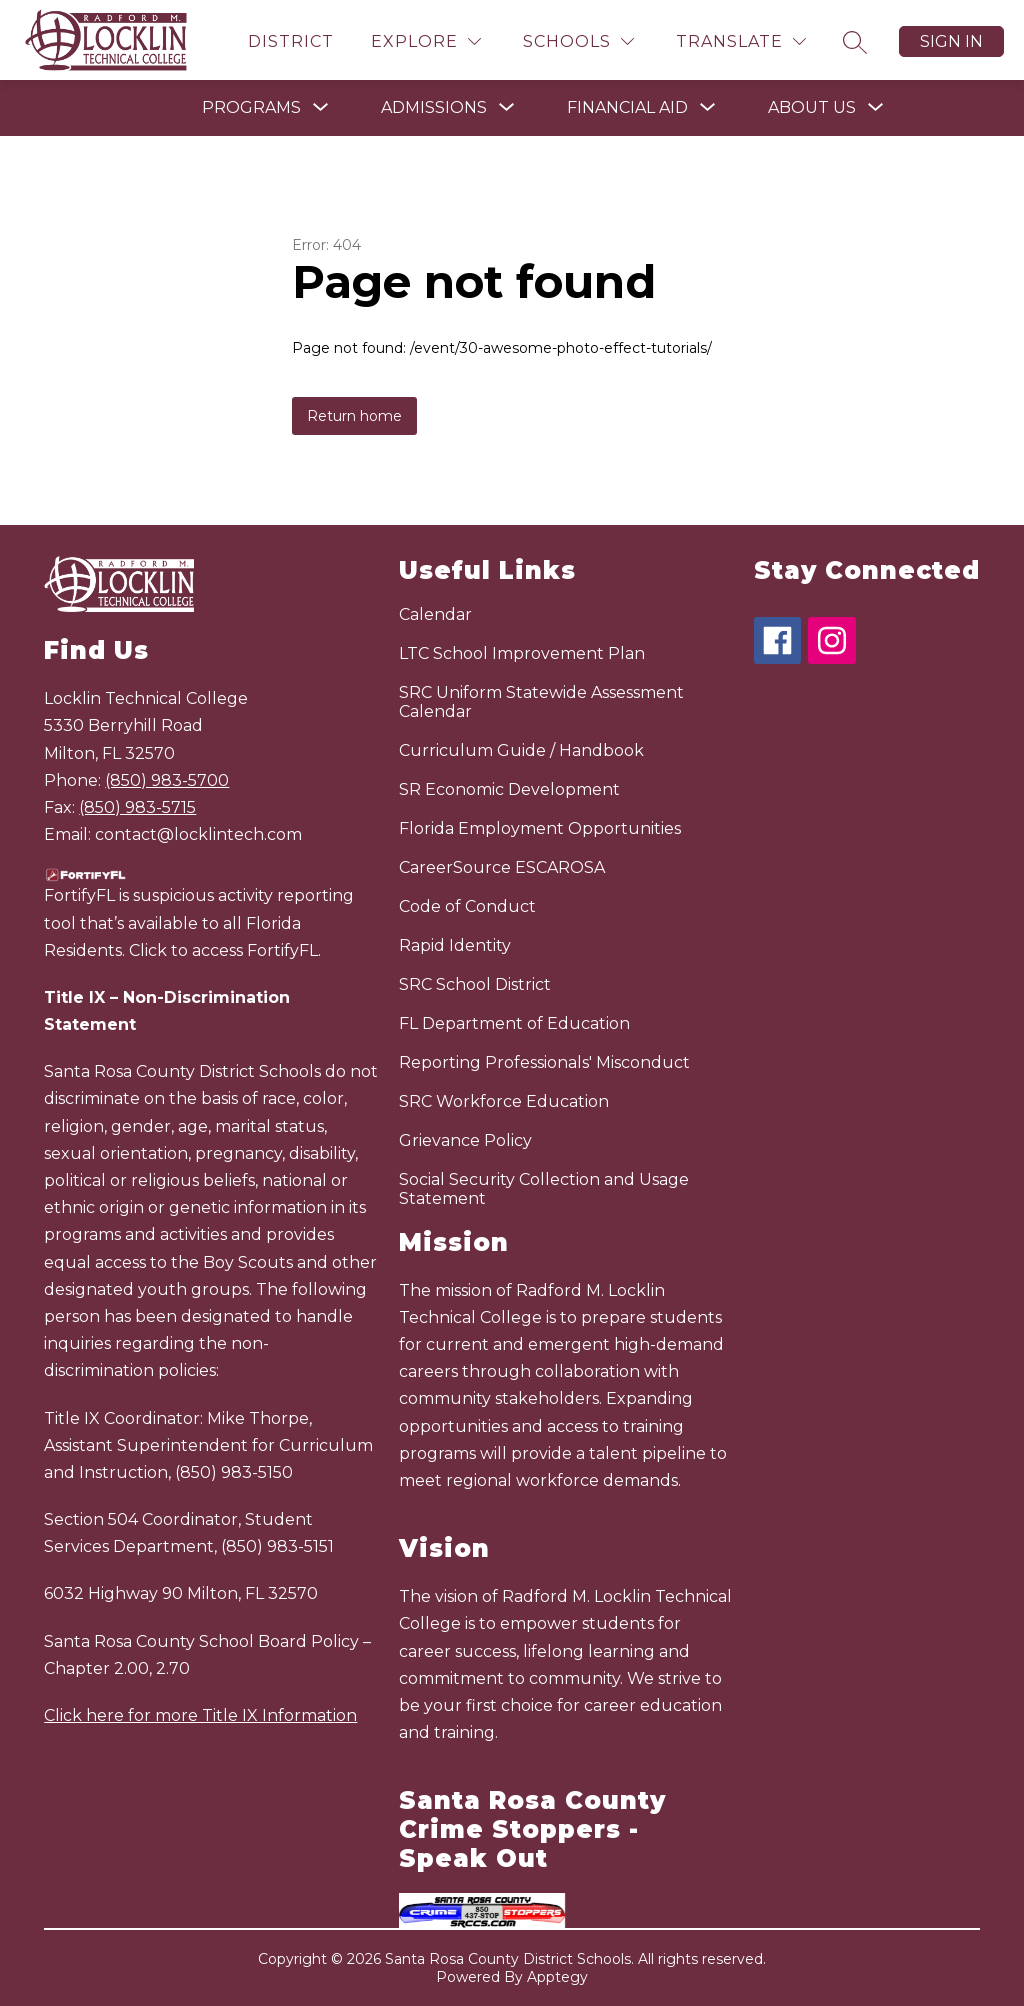 Image resolution: width=1024 pixels, height=2006 pixels. I want to click on Curriculum Guide / Handbook, so click(521, 750).